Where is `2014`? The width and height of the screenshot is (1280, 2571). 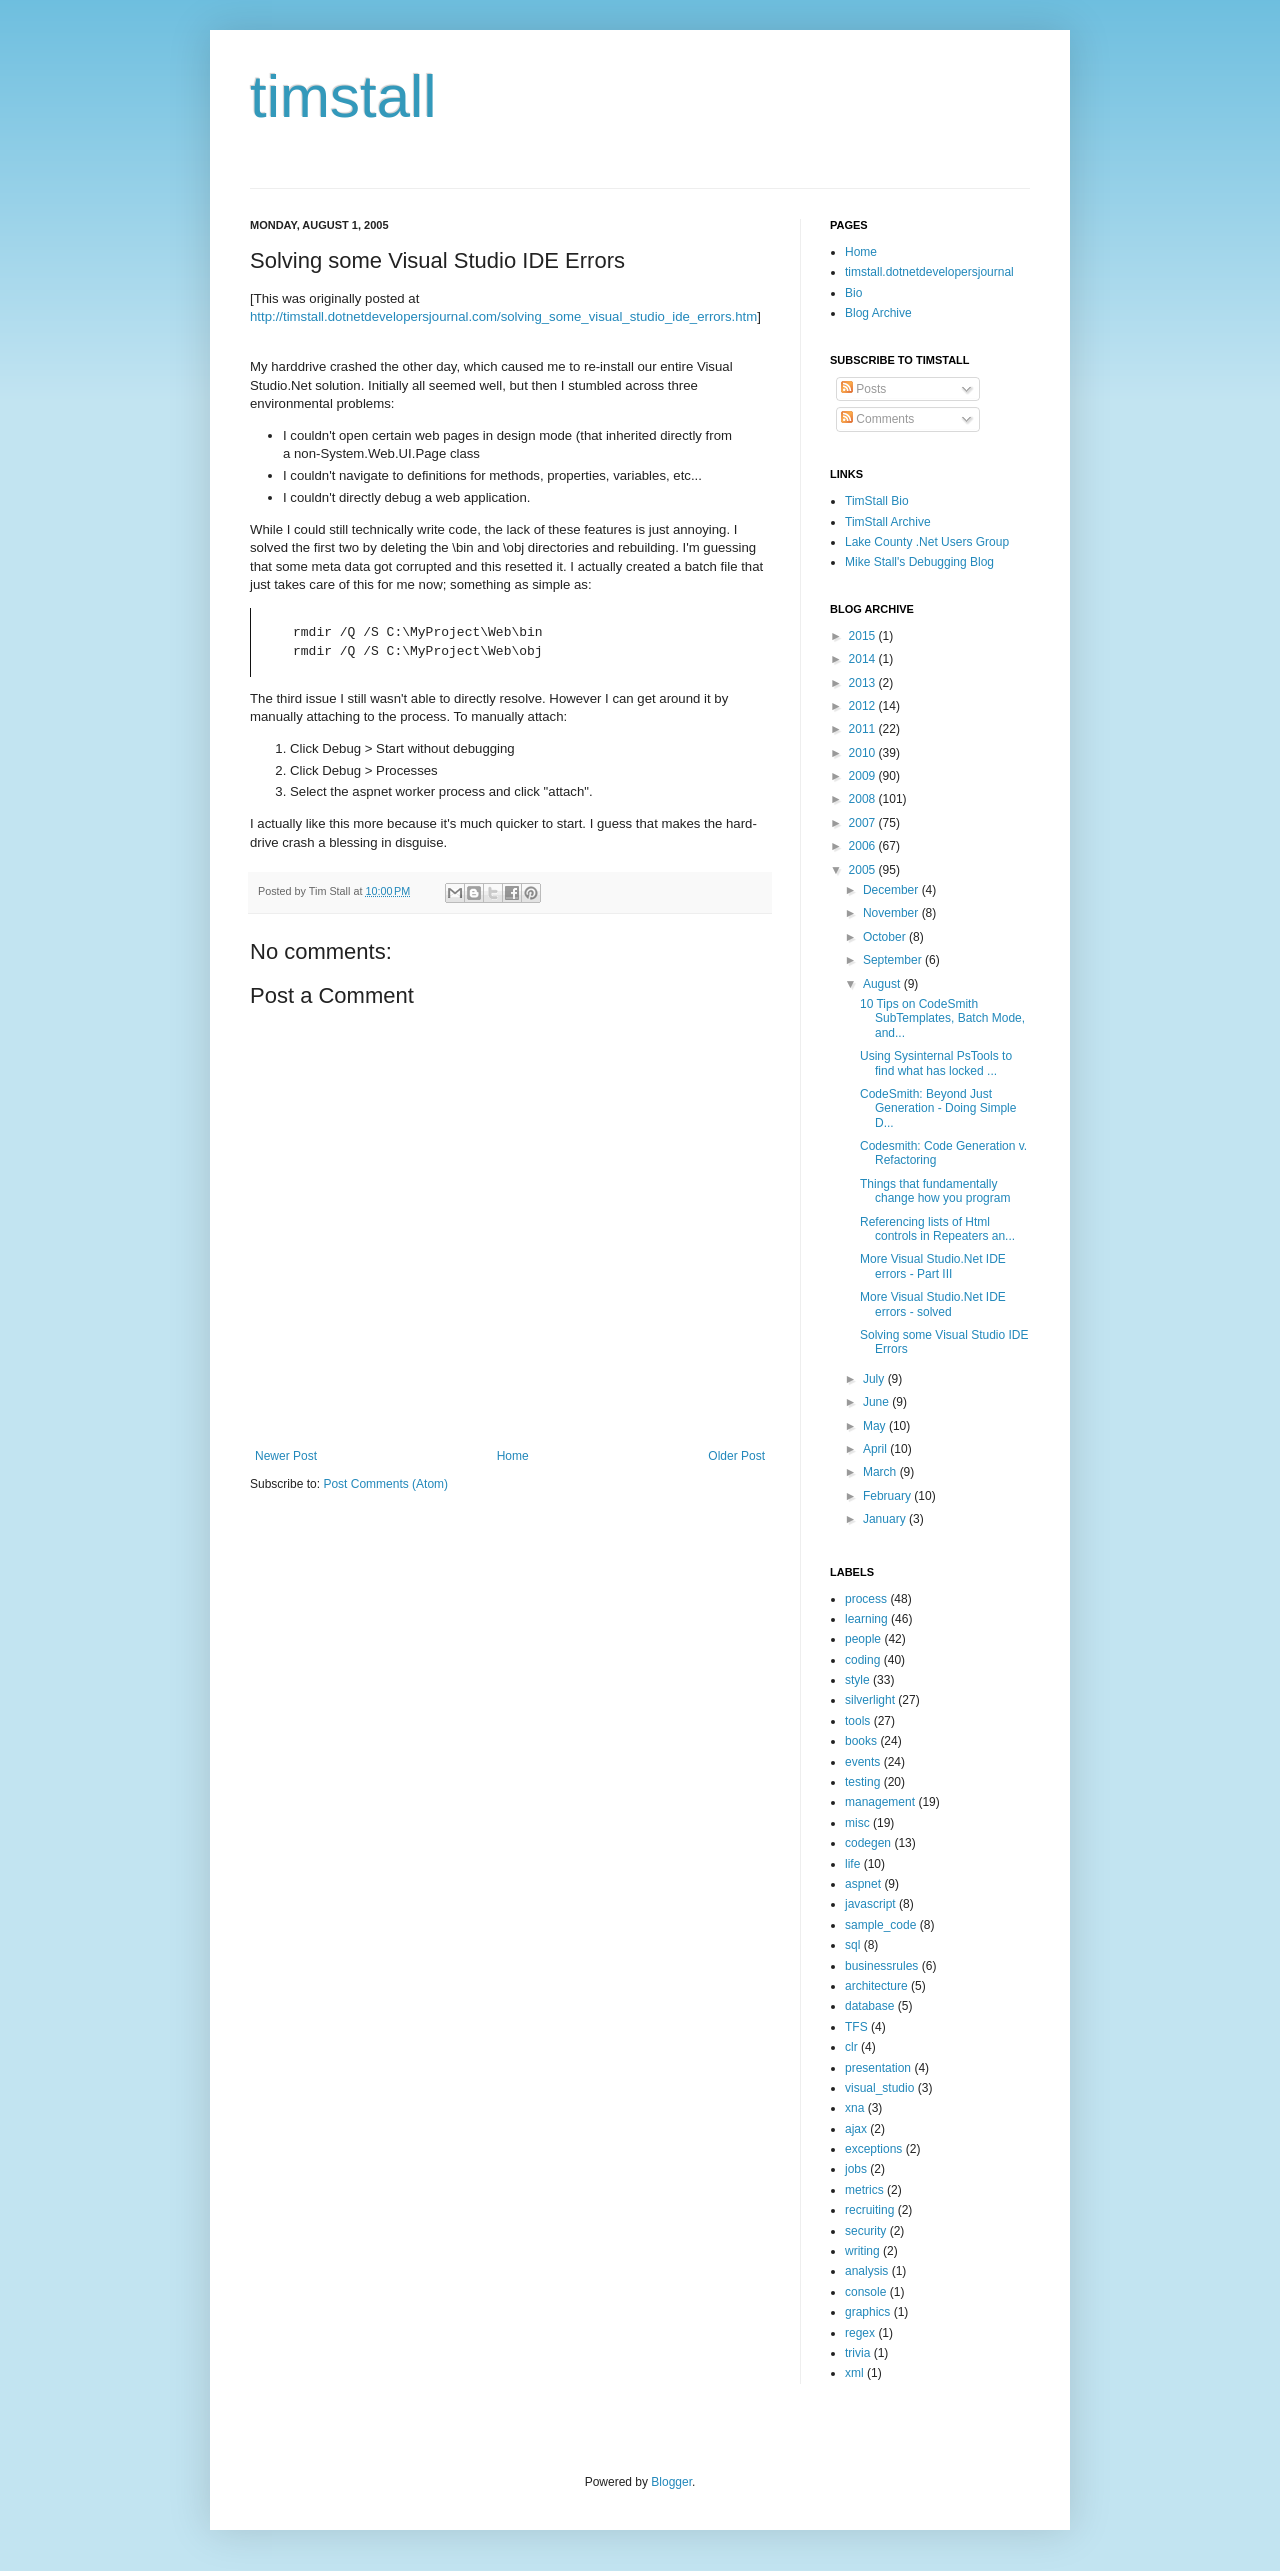
2014 is located at coordinates (864, 659).